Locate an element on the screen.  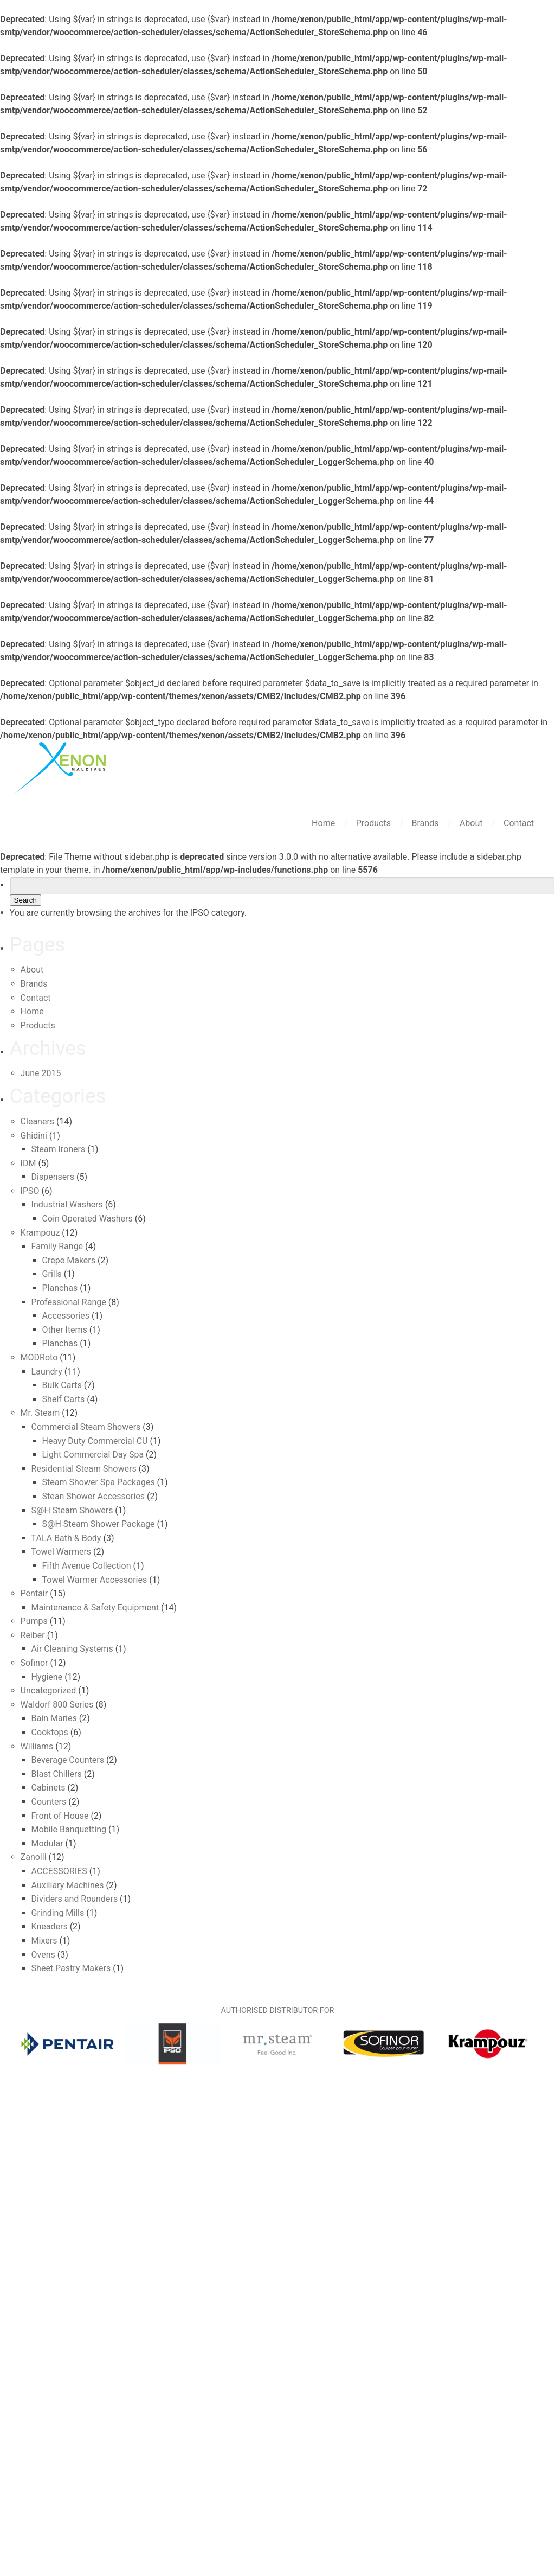
Dividers and Rounders is located at coordinates (74, 1899).